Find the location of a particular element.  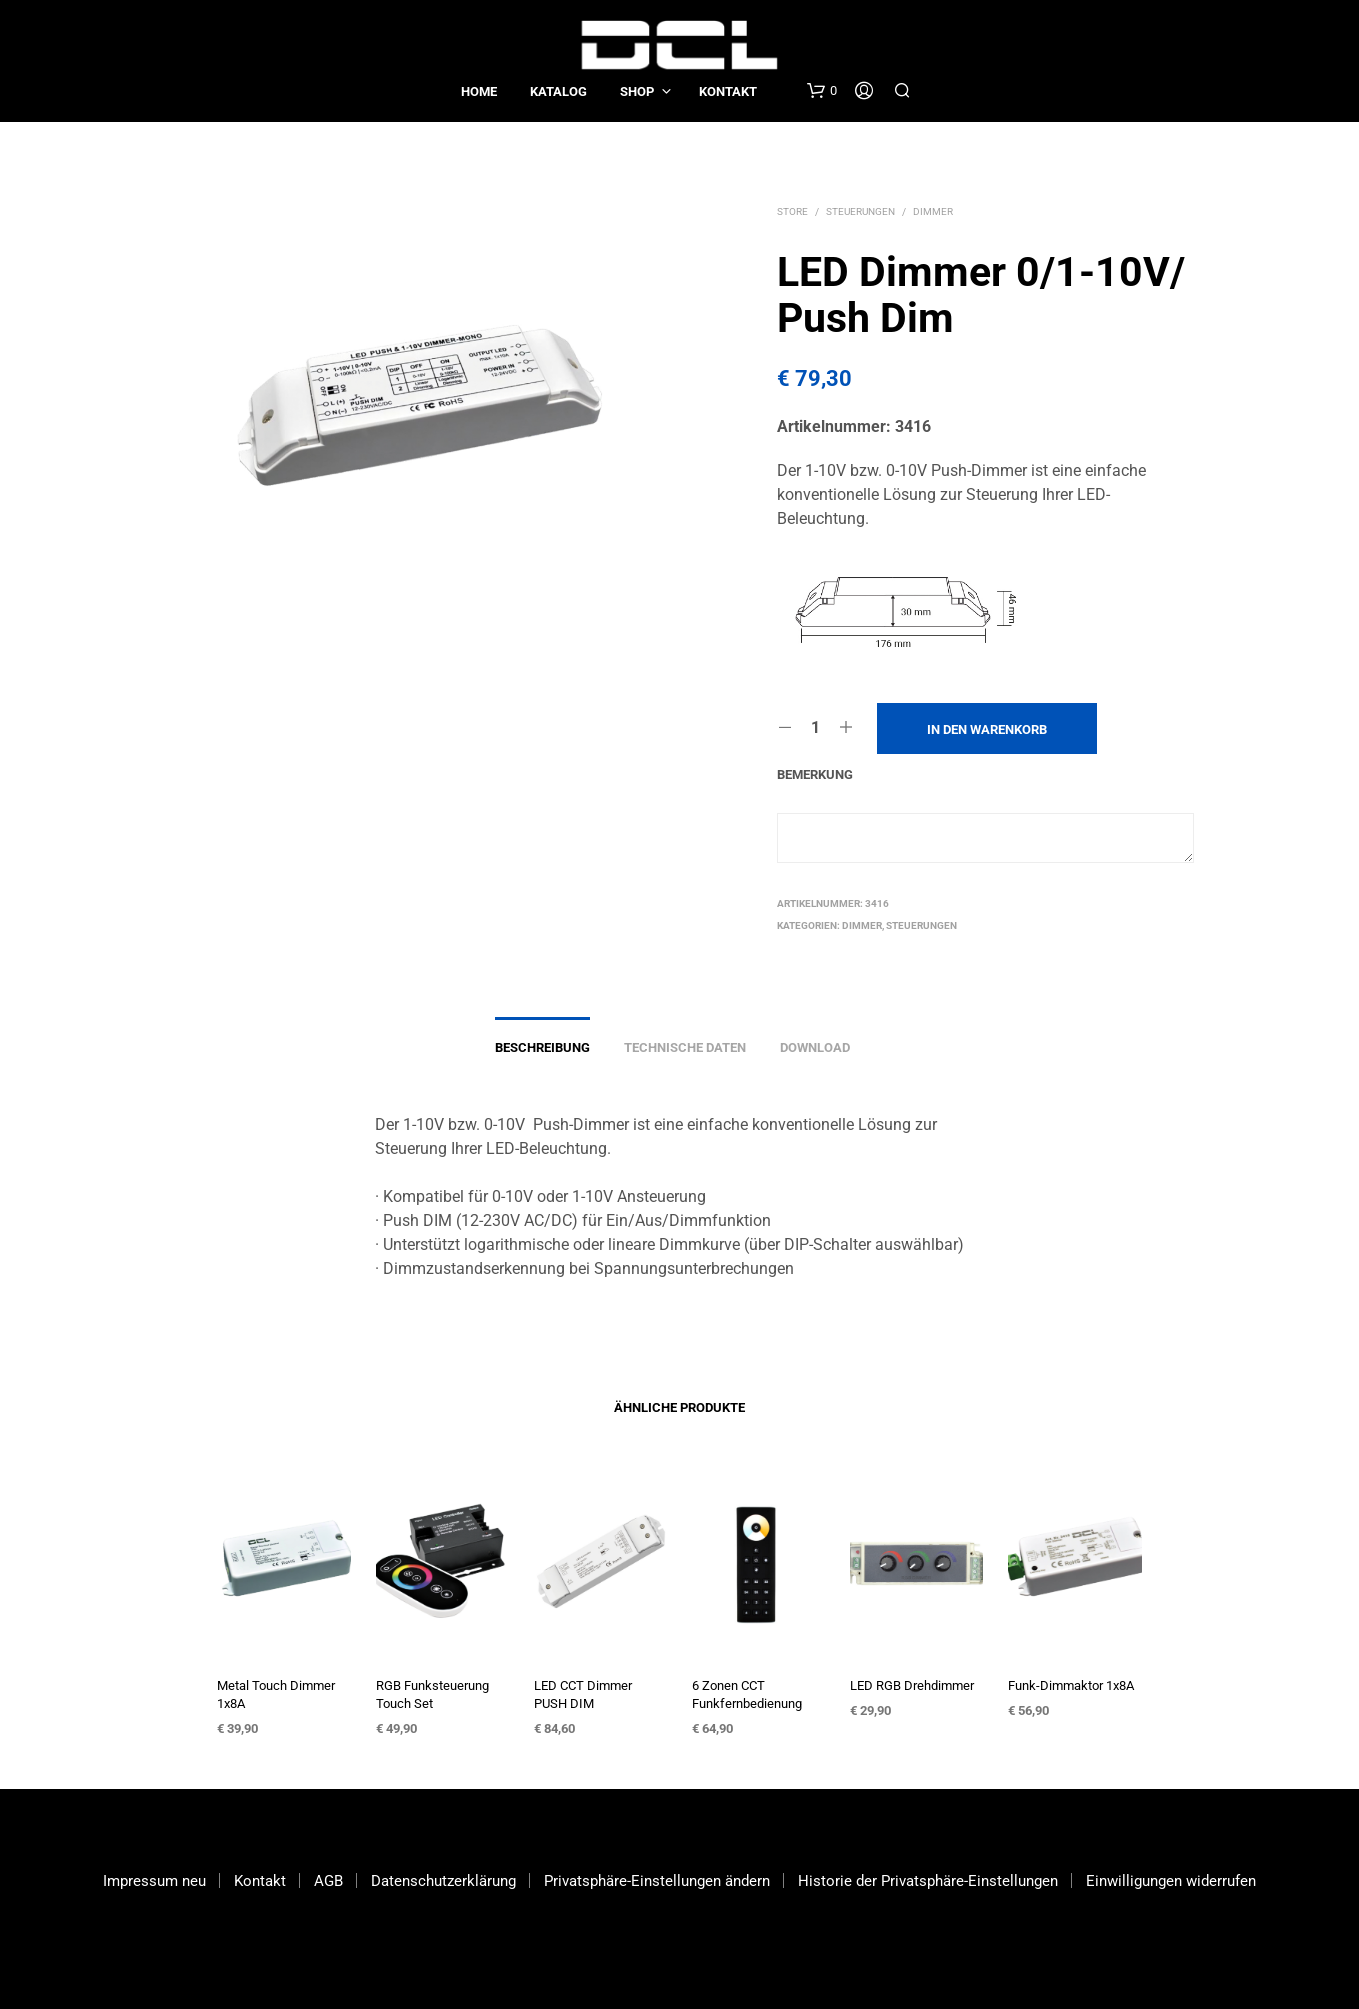

Technische Daten [tab] is located at coordinates (685, 1047).